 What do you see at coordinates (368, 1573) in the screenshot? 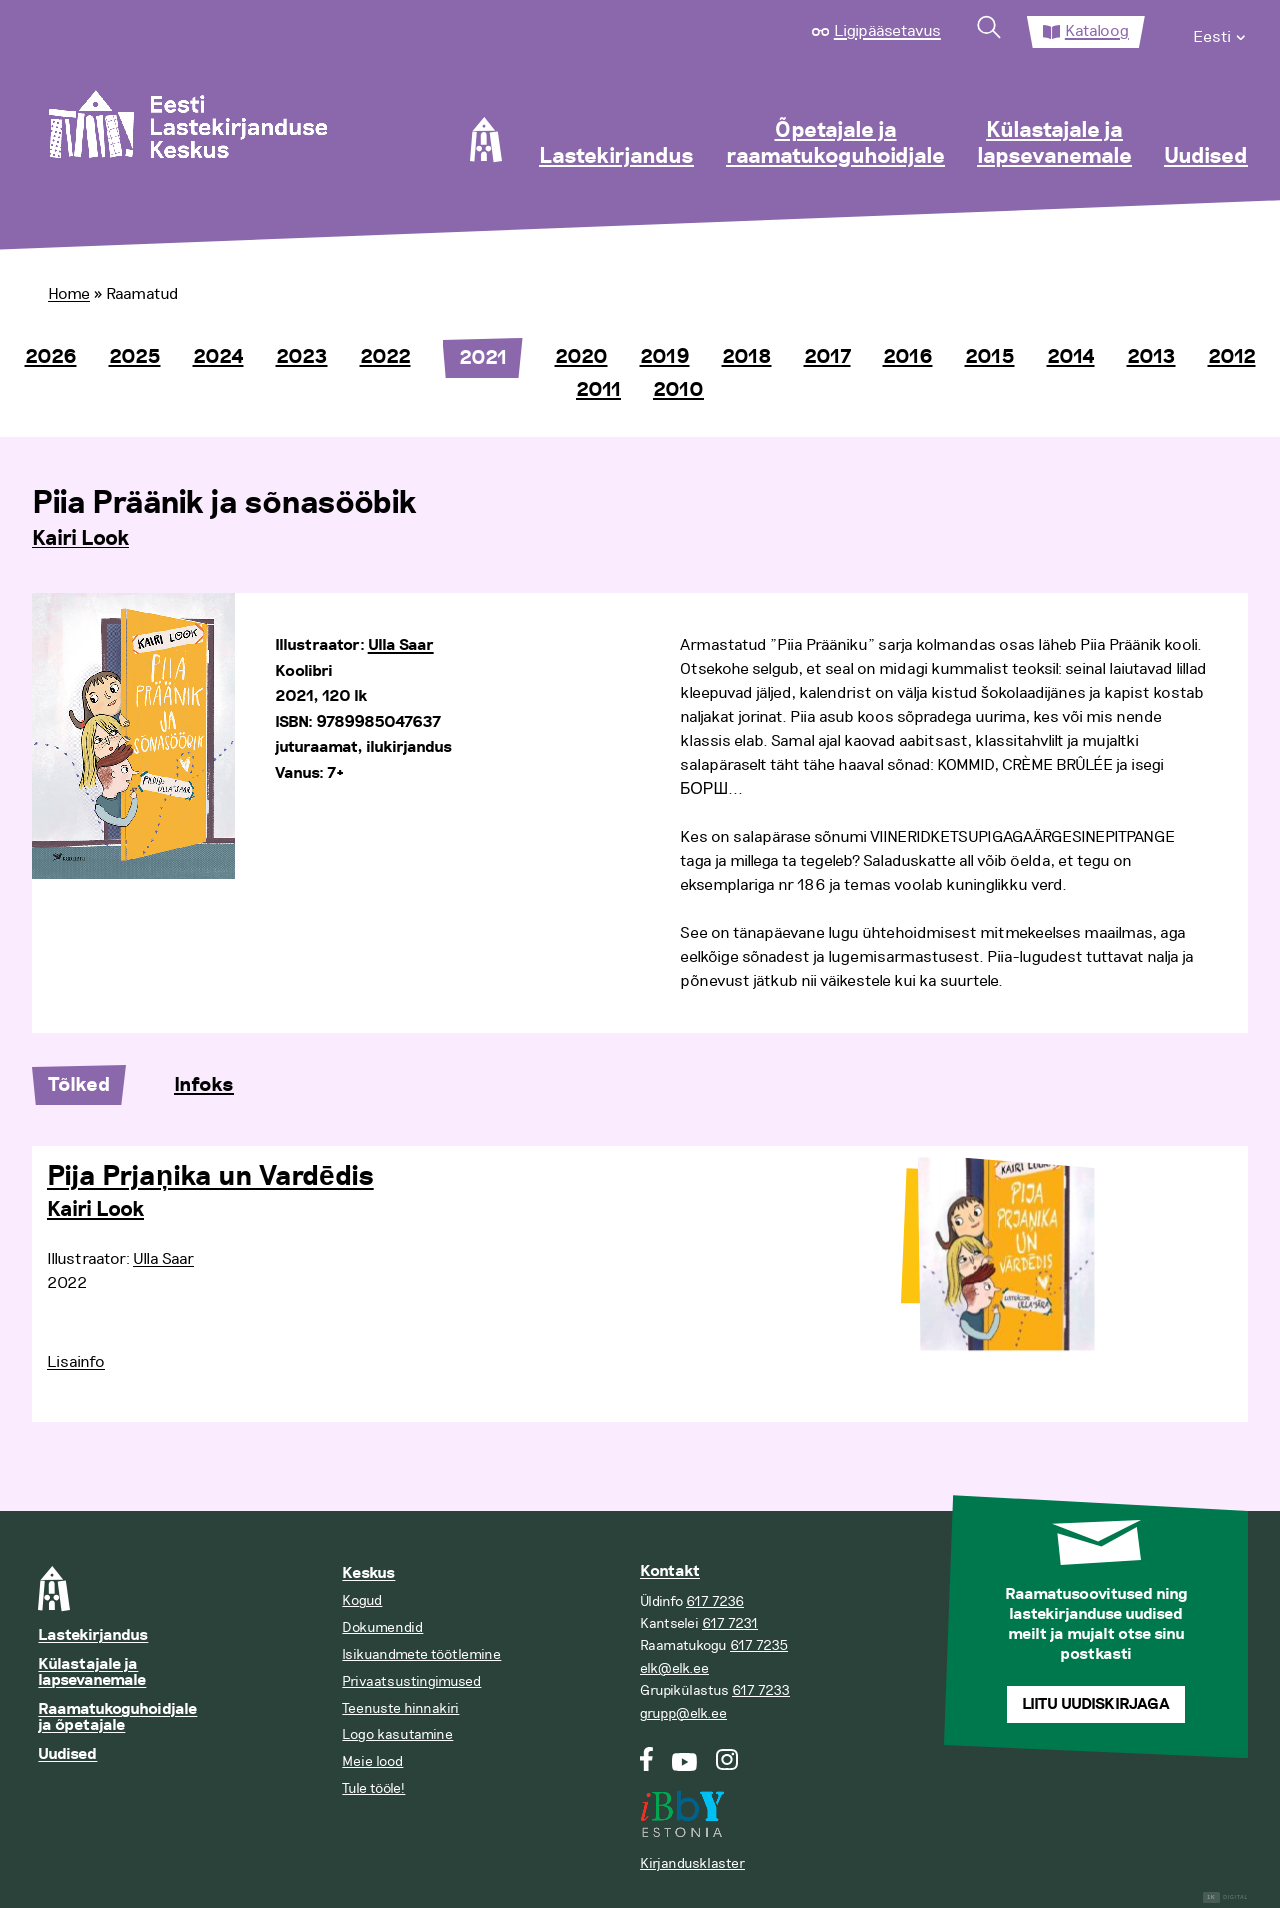
I see `Keskus` at bounding box center [368, 1573].